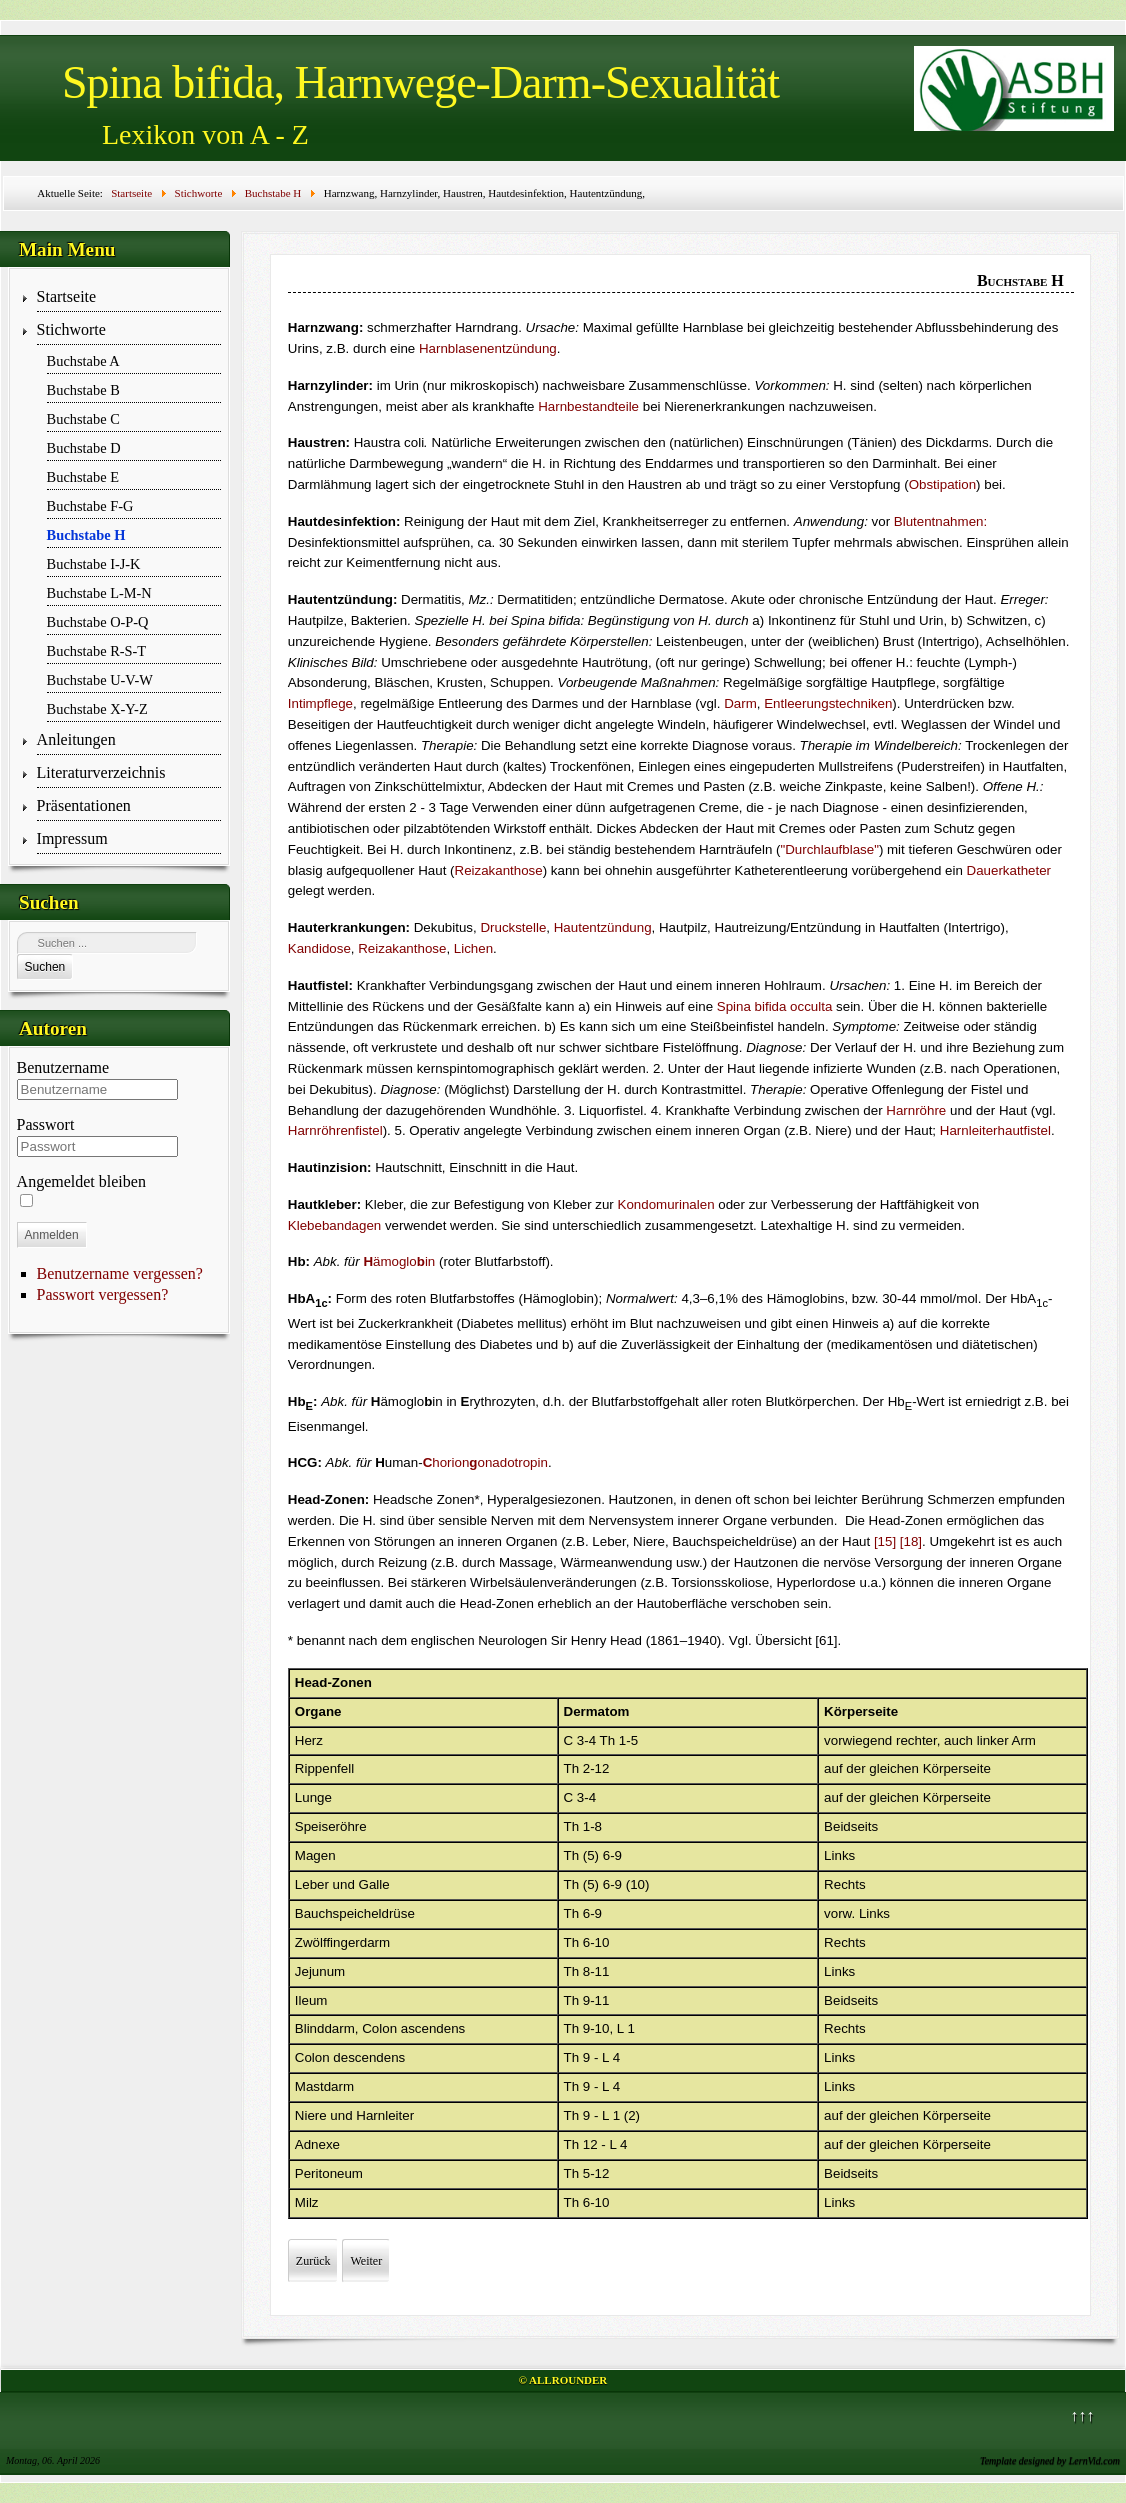  What do you see at coordinates (46, 1124) in the screenshot?
I see `Passwort` at bounding box center [46, 1124].